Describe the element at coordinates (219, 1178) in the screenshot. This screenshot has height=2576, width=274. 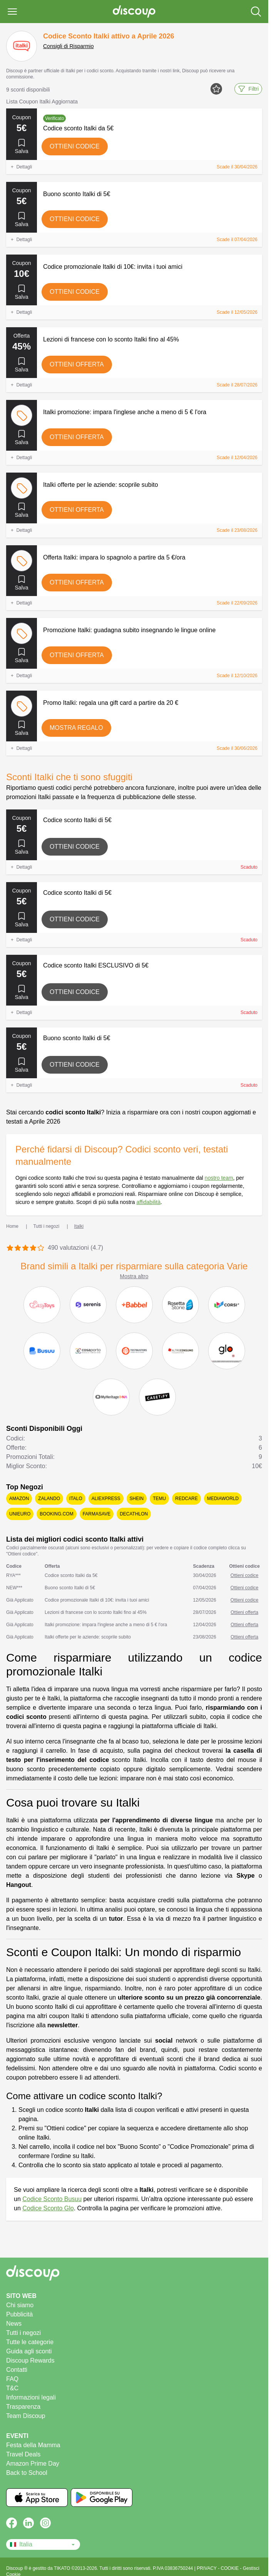
I see `nostro team` at that location.